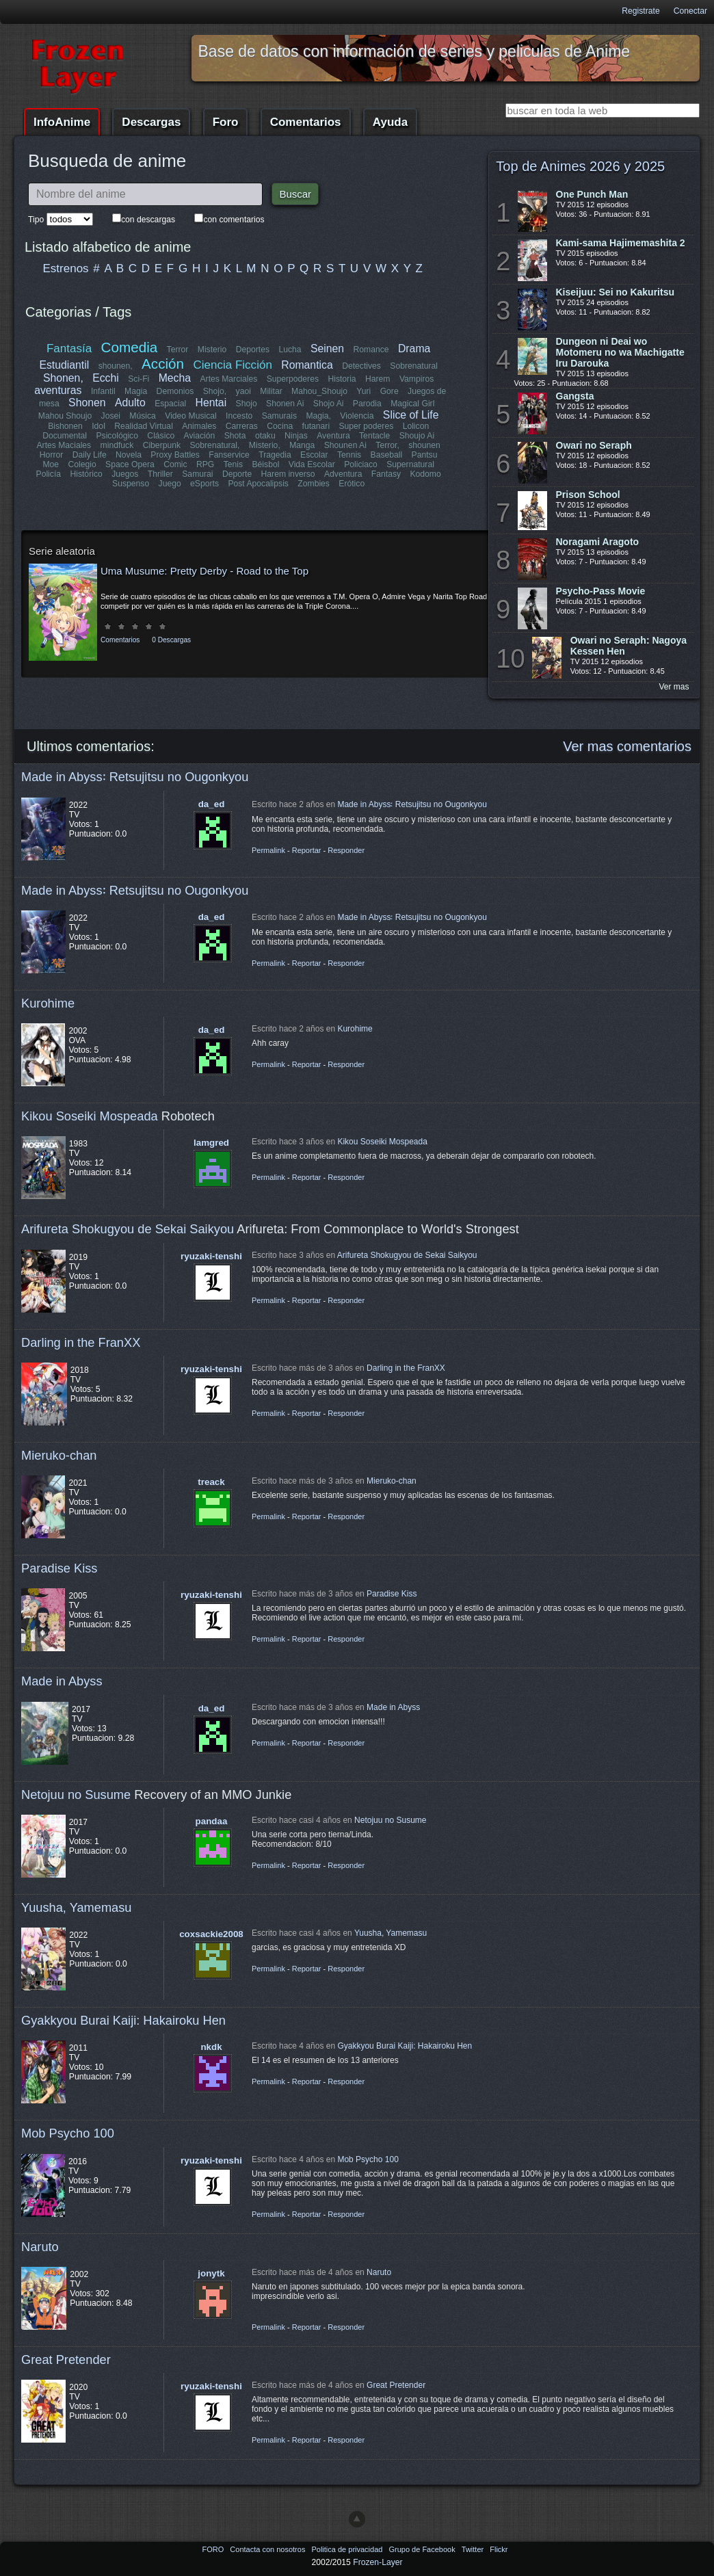 This screenshot has height=2576, width=714. Describe the element at coordinates (307, 365) in the screenshot. I see `Romantica` at that location.